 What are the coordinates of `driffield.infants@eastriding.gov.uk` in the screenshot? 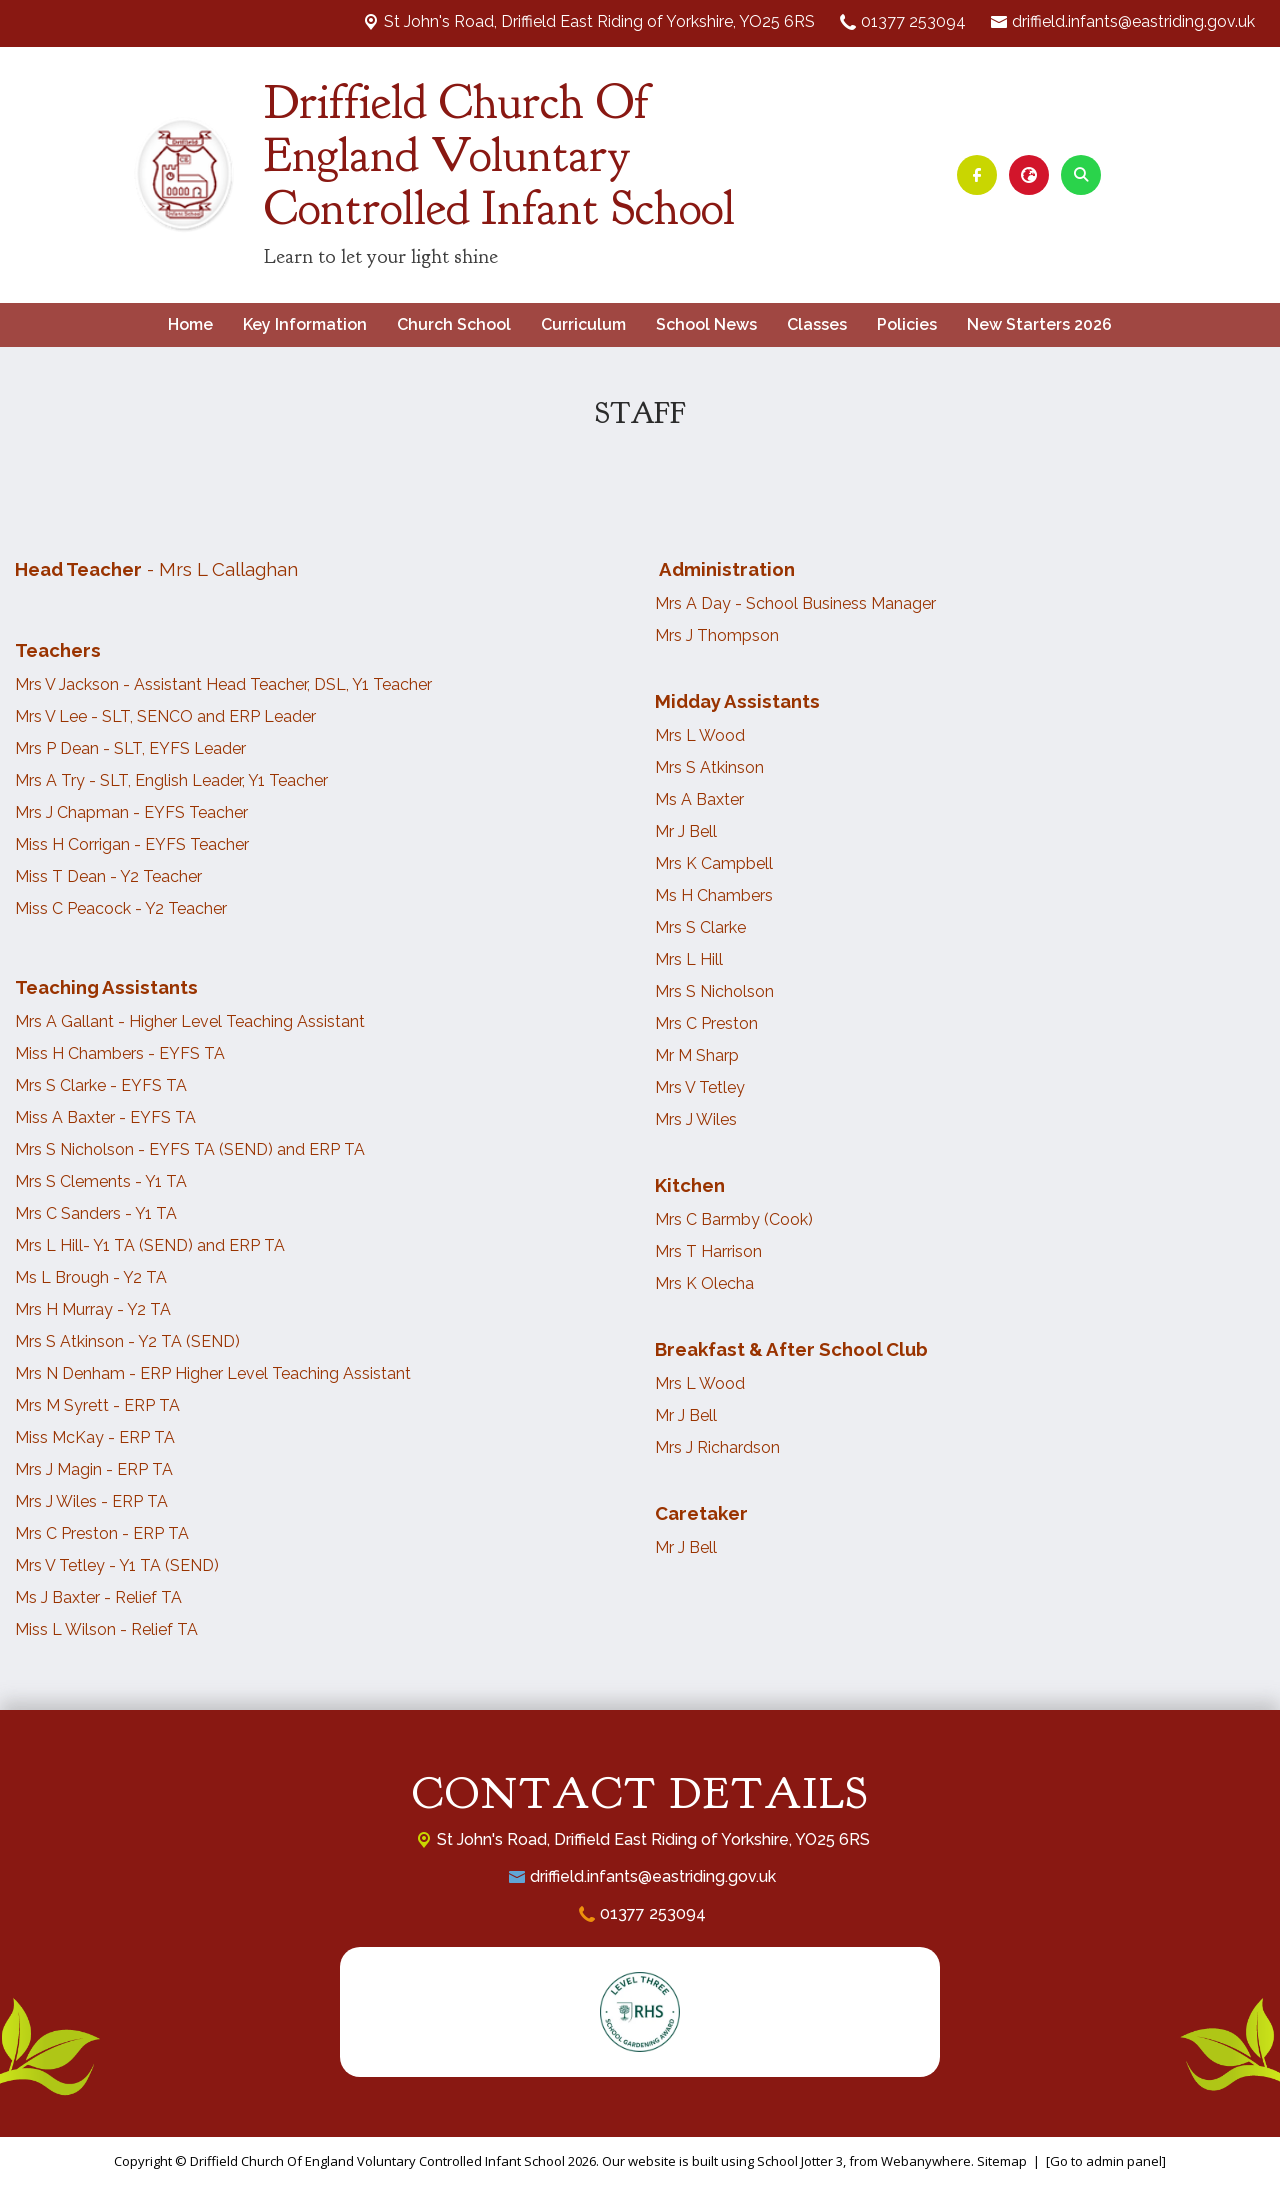 It's located at (1133, 21).